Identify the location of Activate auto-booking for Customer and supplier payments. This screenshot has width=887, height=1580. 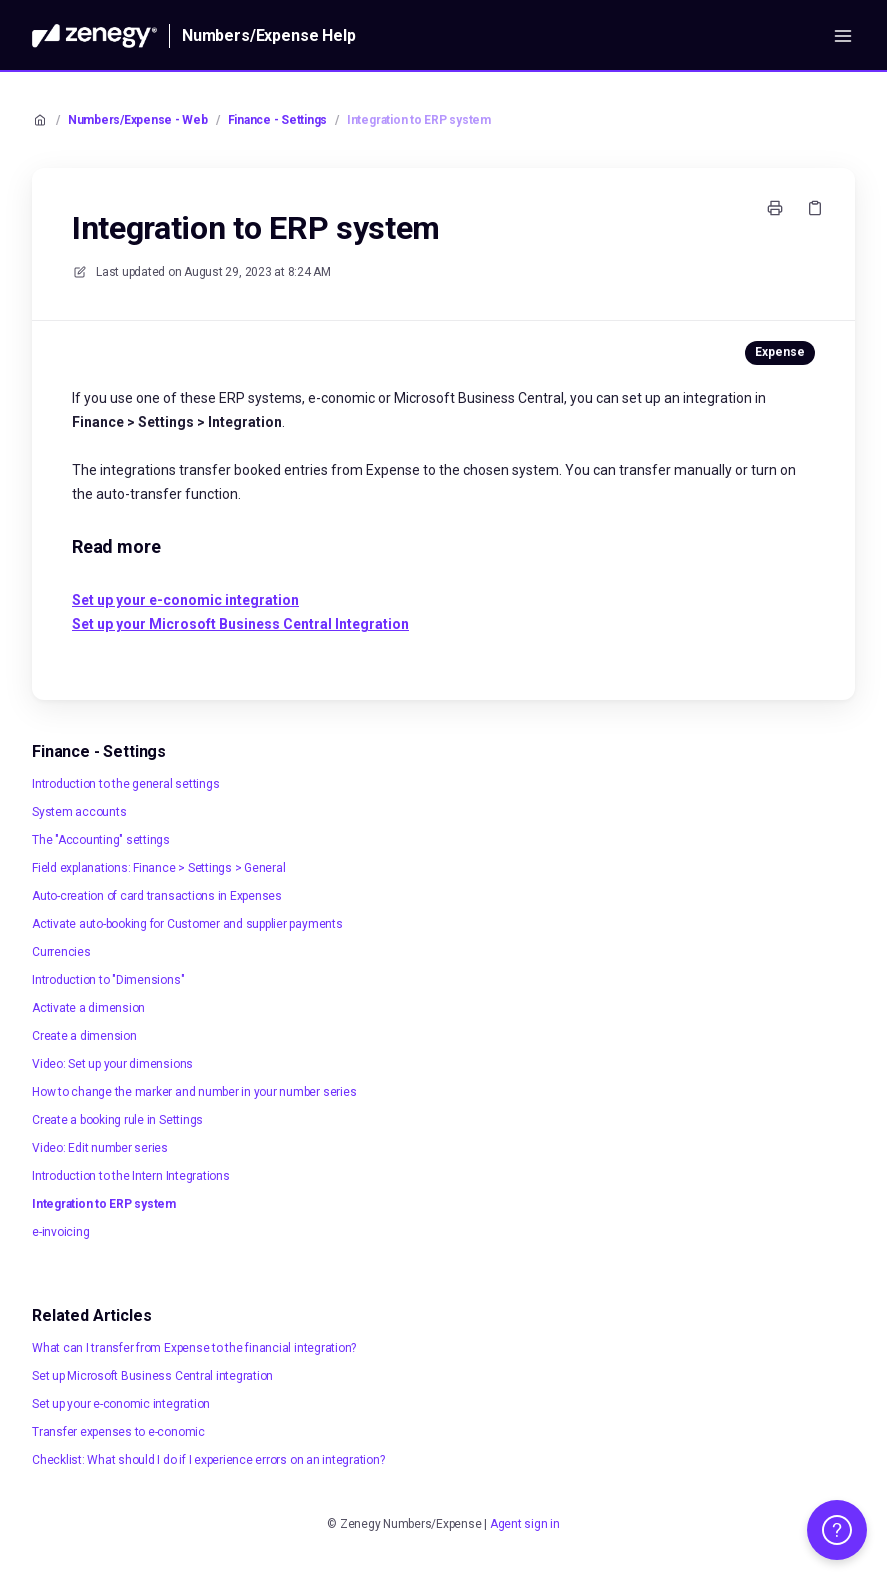
(187, 924).